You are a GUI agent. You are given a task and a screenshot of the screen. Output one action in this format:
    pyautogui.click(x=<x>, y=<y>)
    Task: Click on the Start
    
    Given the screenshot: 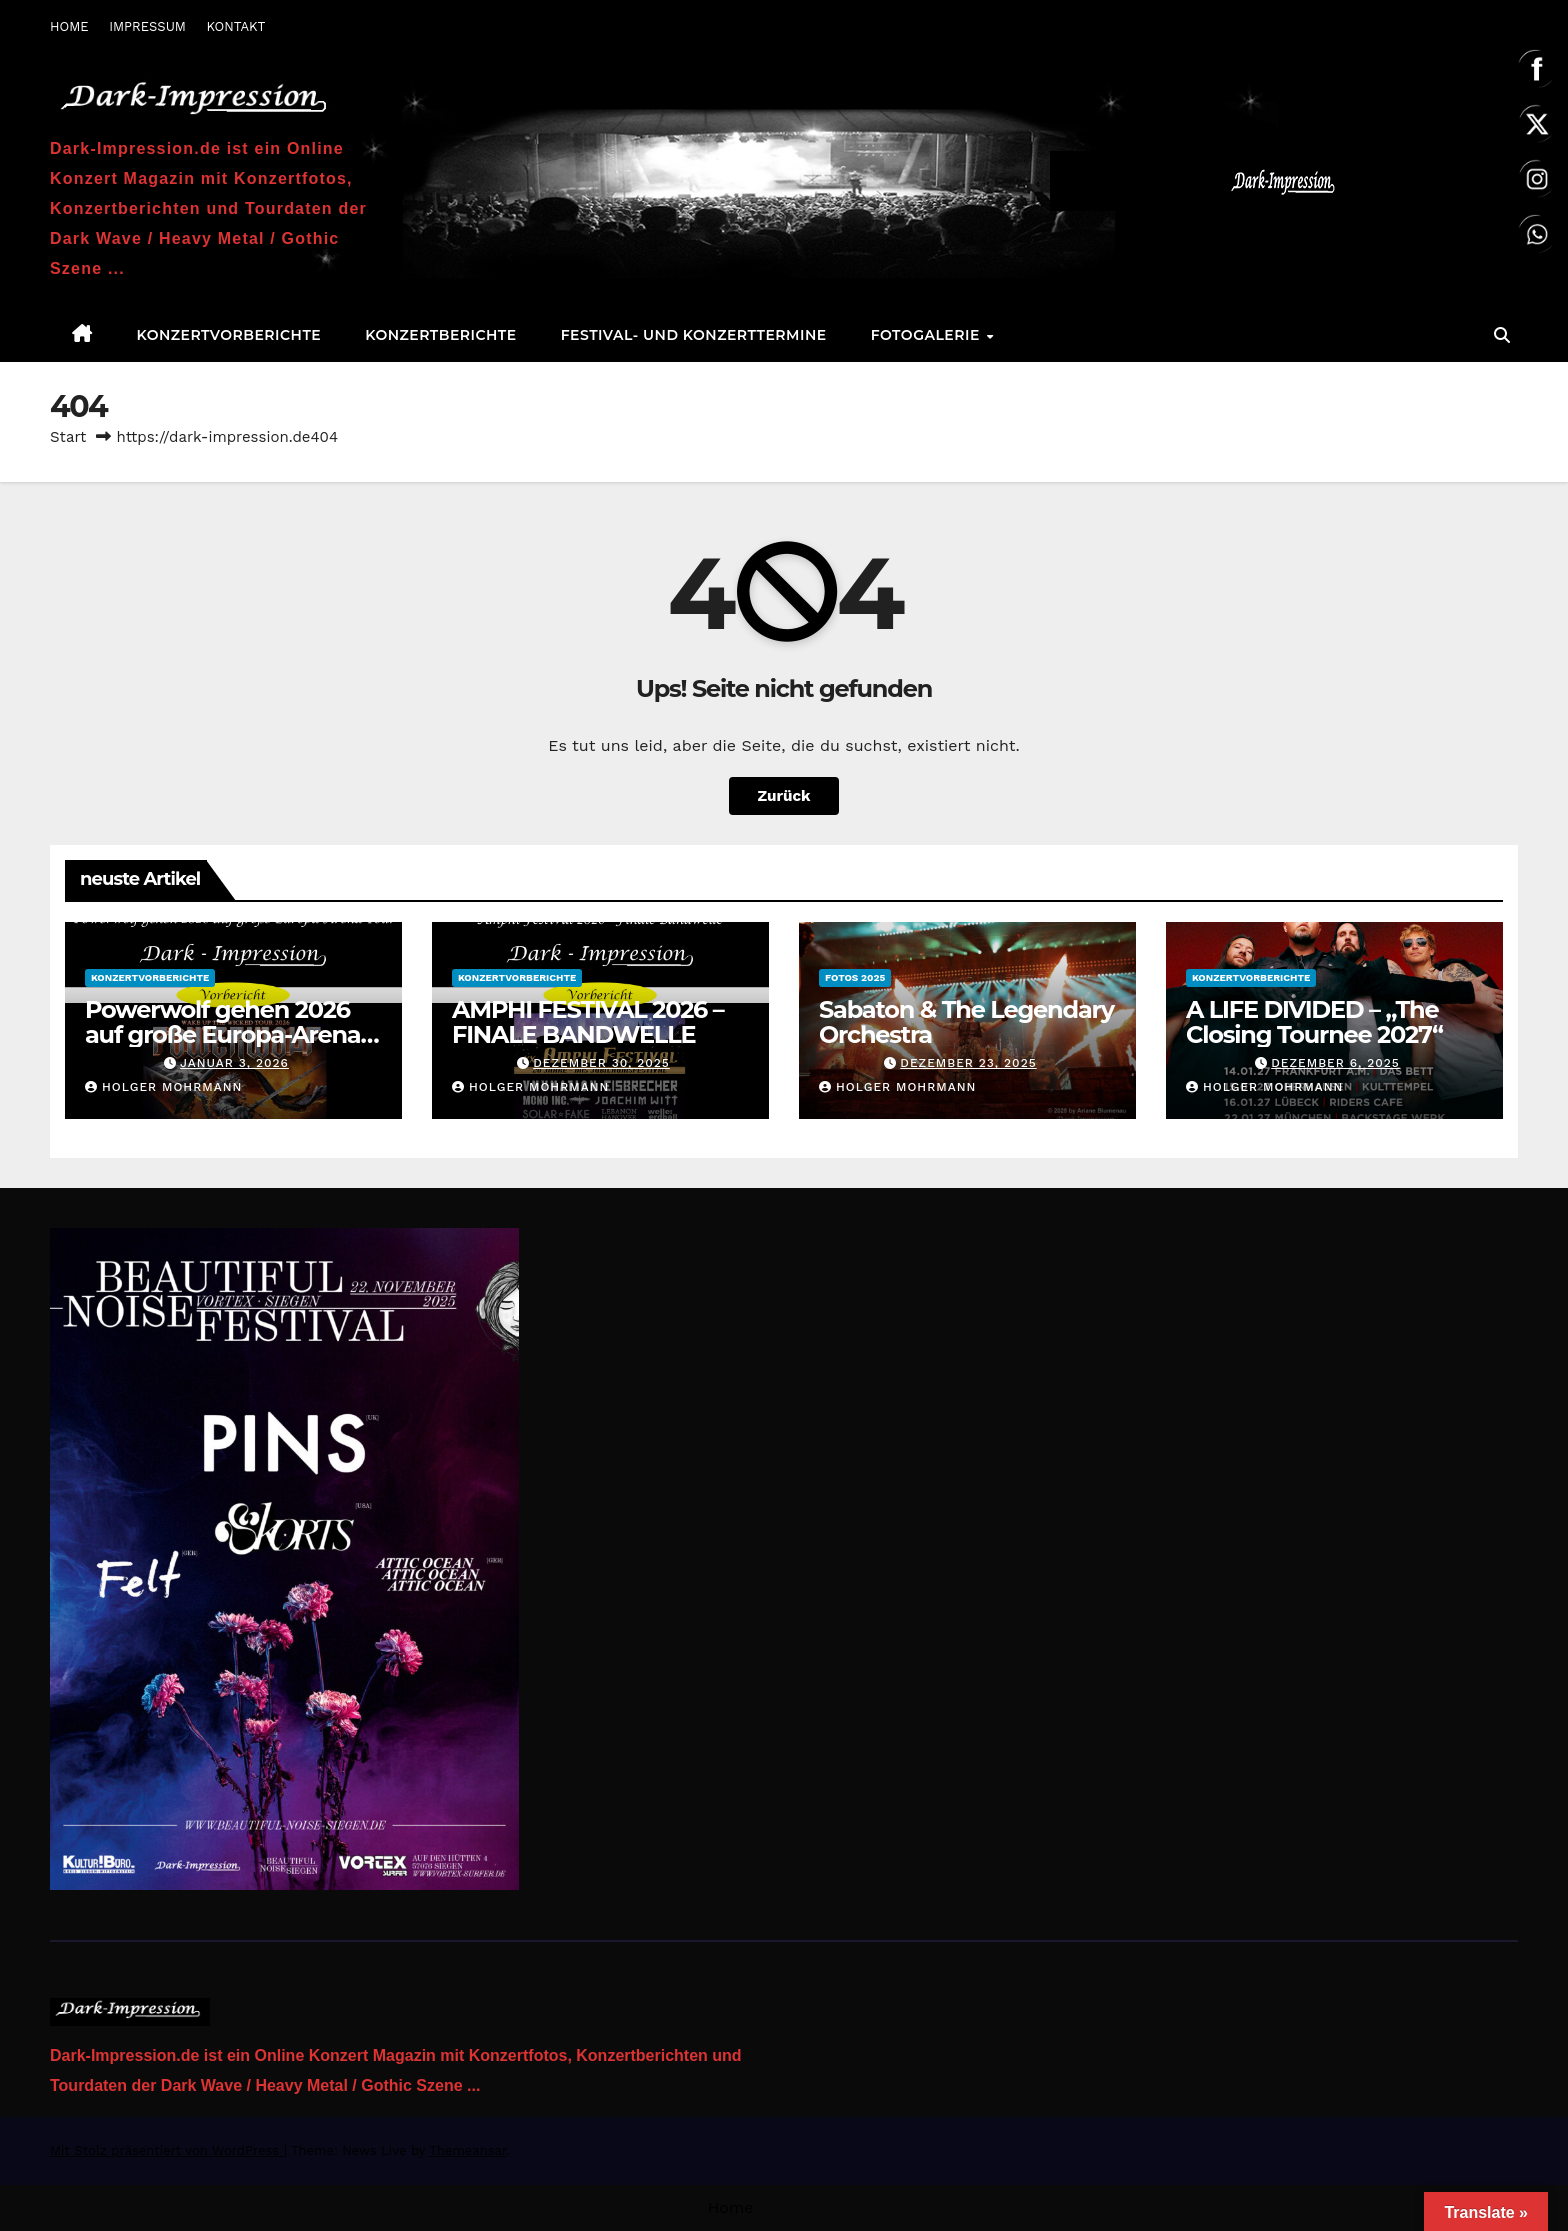 What is the action you would take?
    pyautogui.click(x=68, y=437)
    